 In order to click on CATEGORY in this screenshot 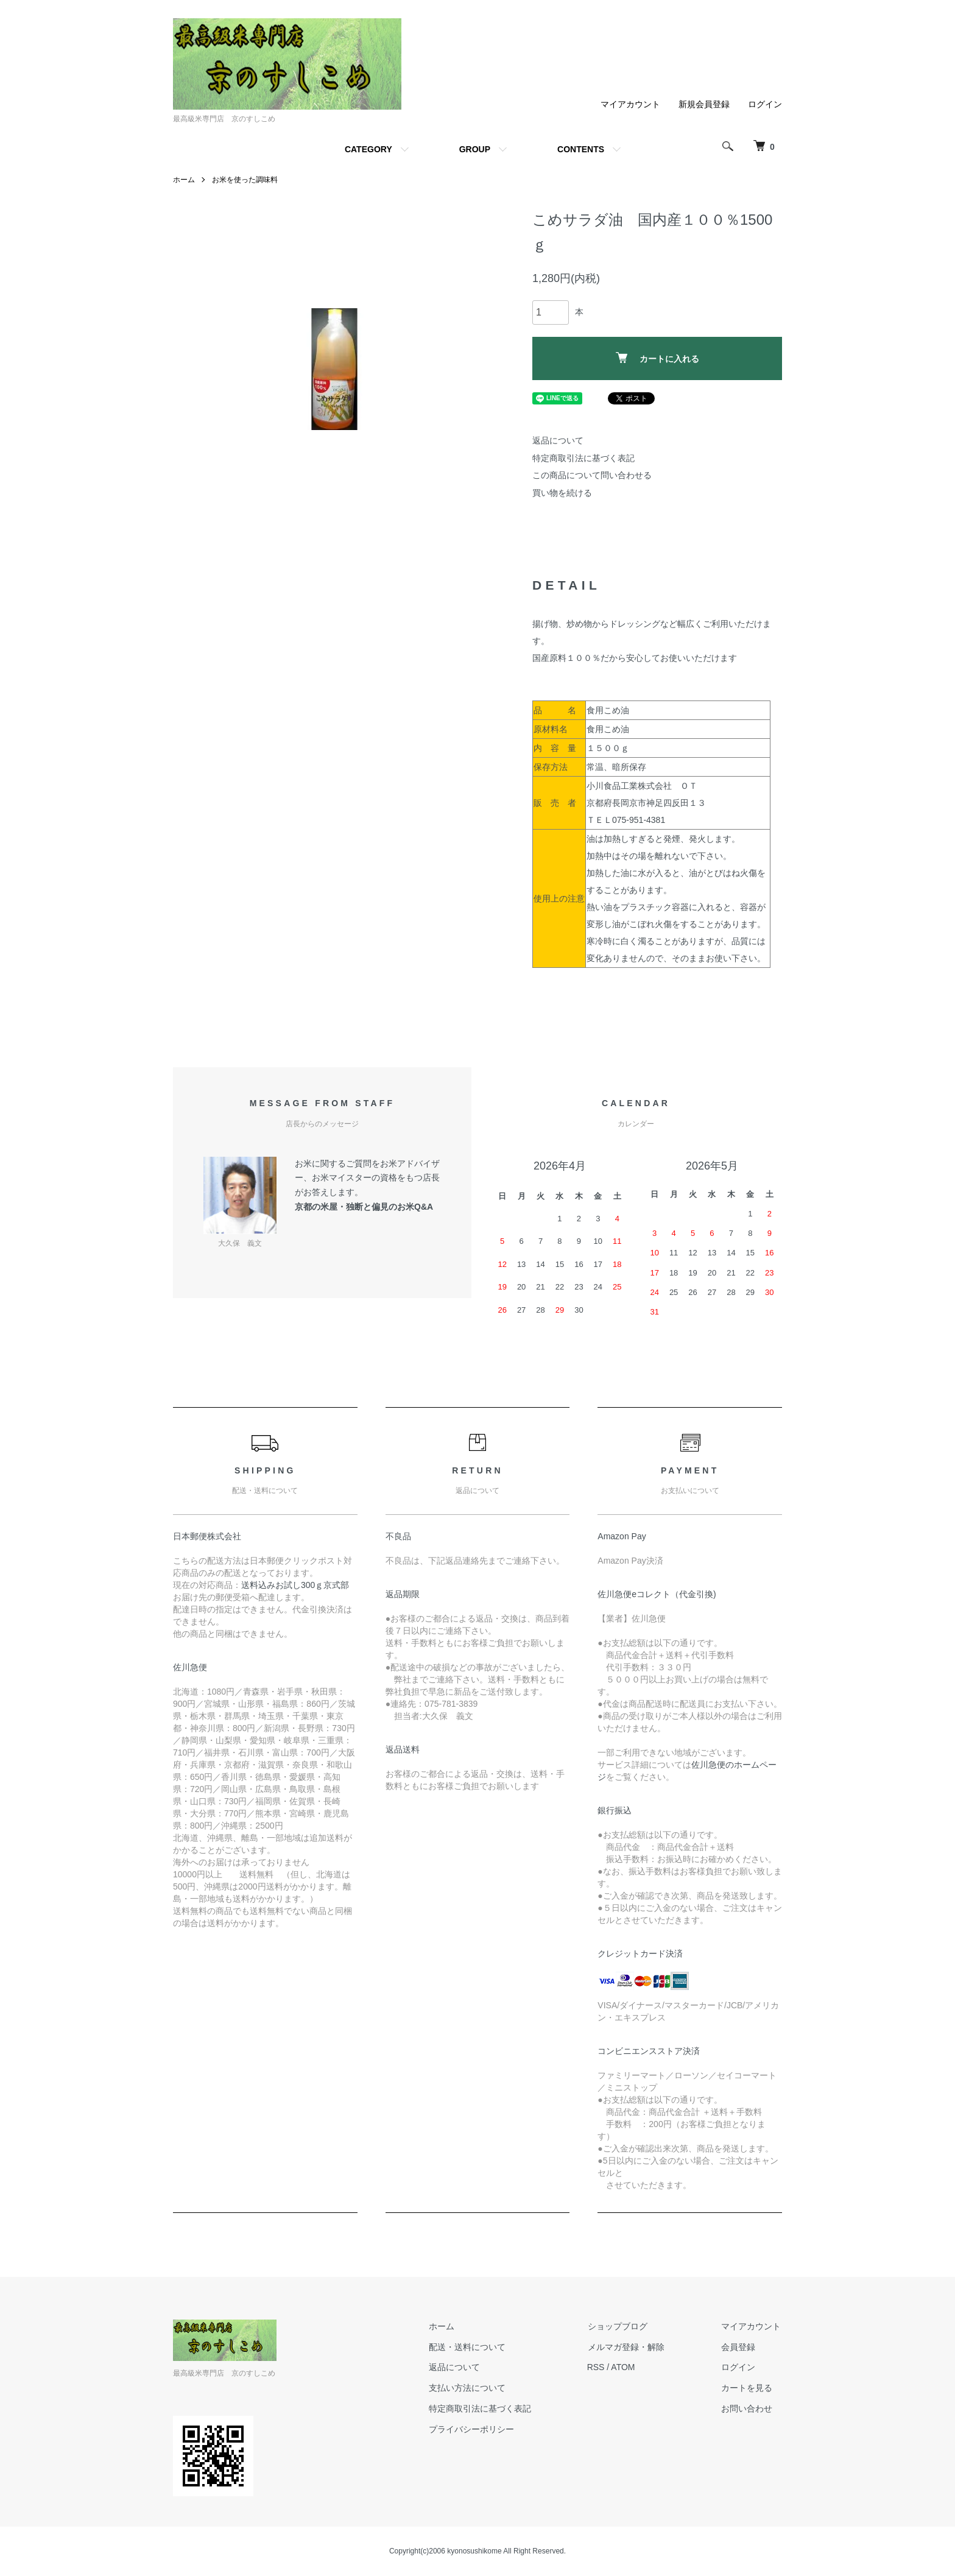, I will do `click(368, 149)`.